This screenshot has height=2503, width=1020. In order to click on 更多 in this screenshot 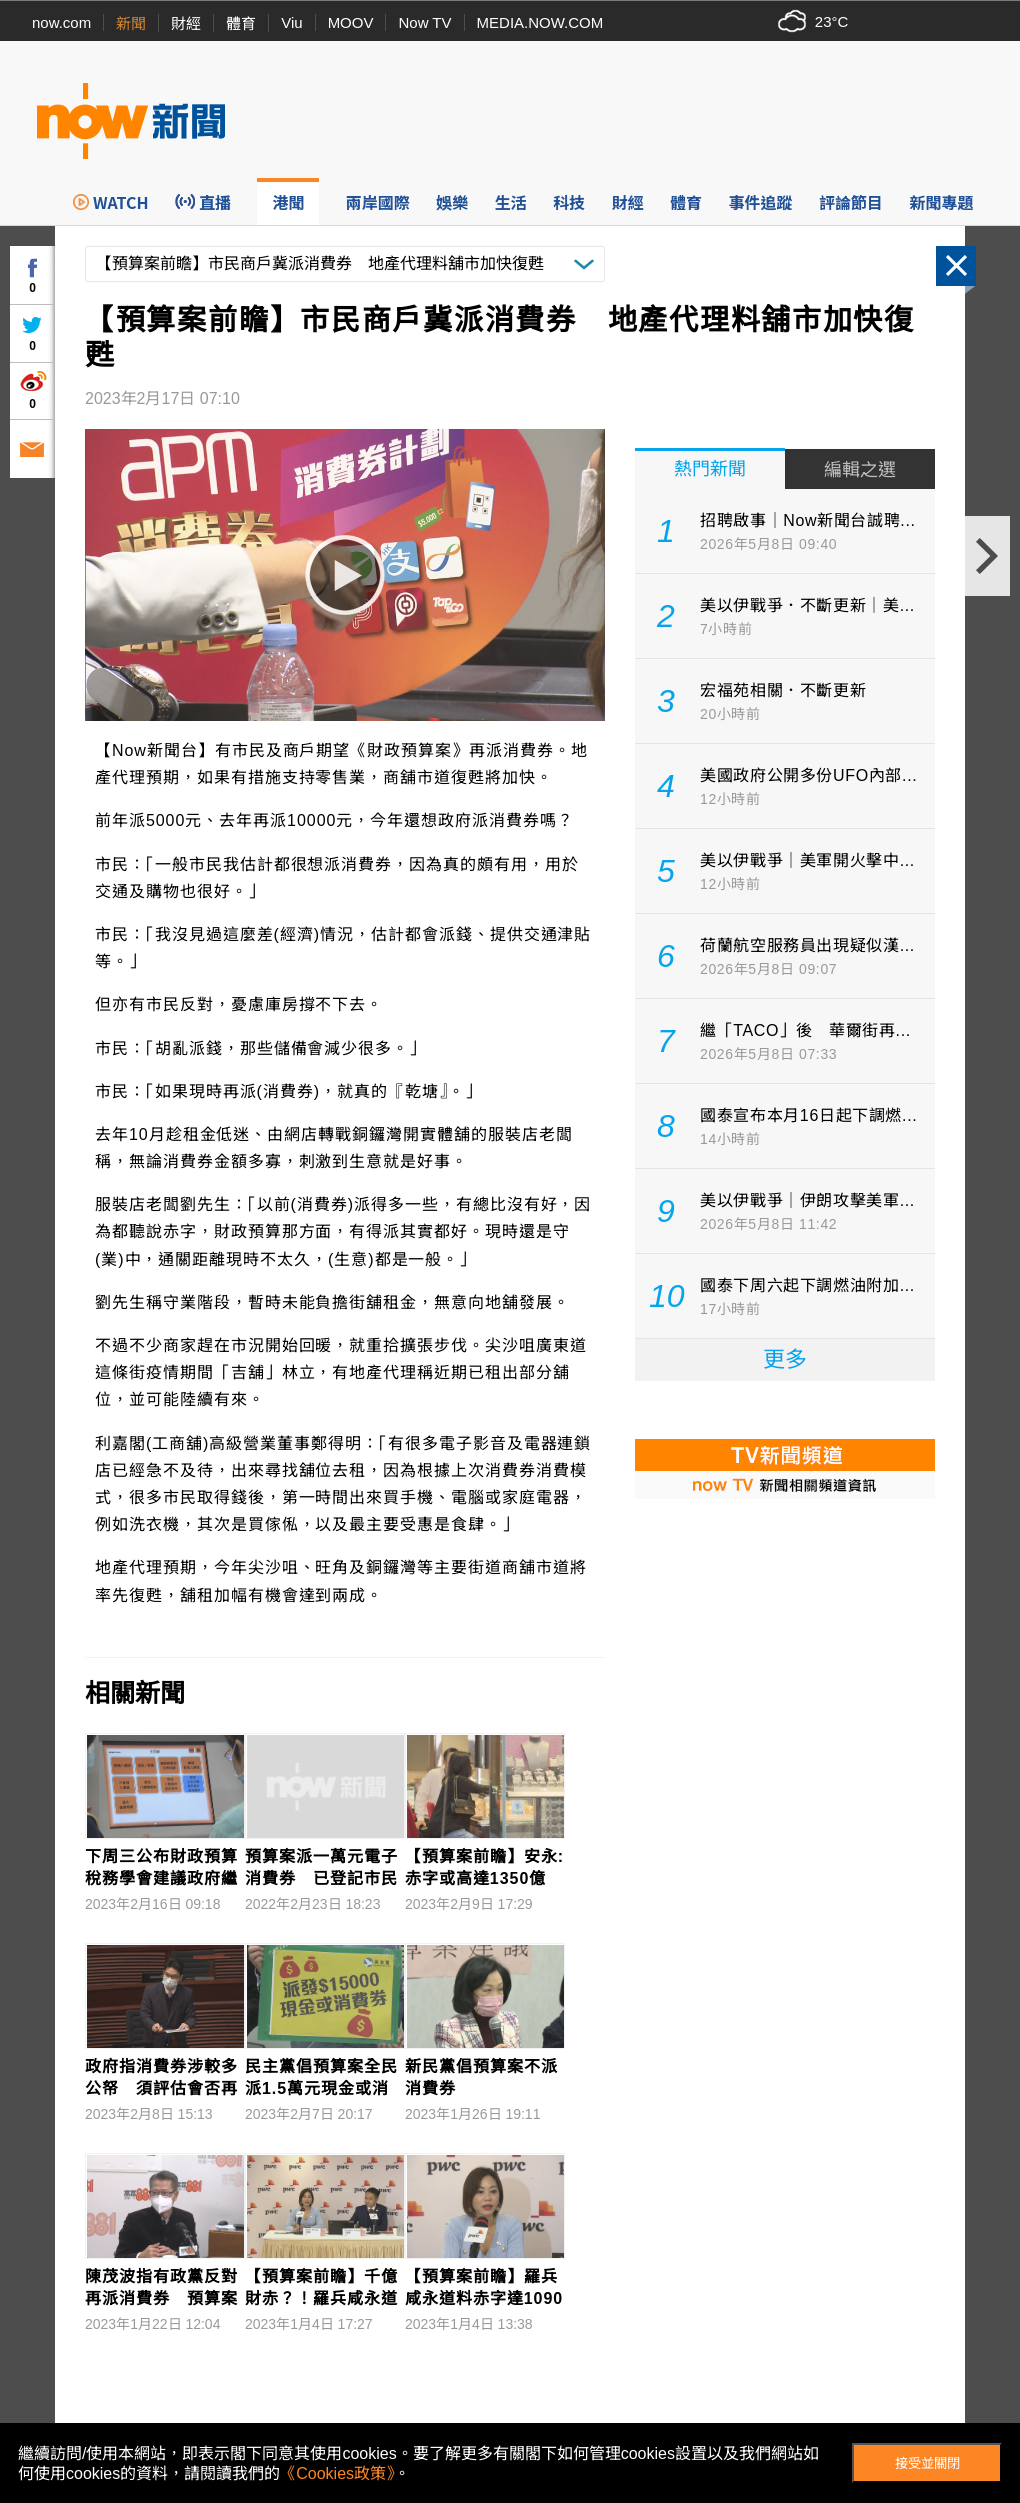, I will do `click(785, 1359)`.